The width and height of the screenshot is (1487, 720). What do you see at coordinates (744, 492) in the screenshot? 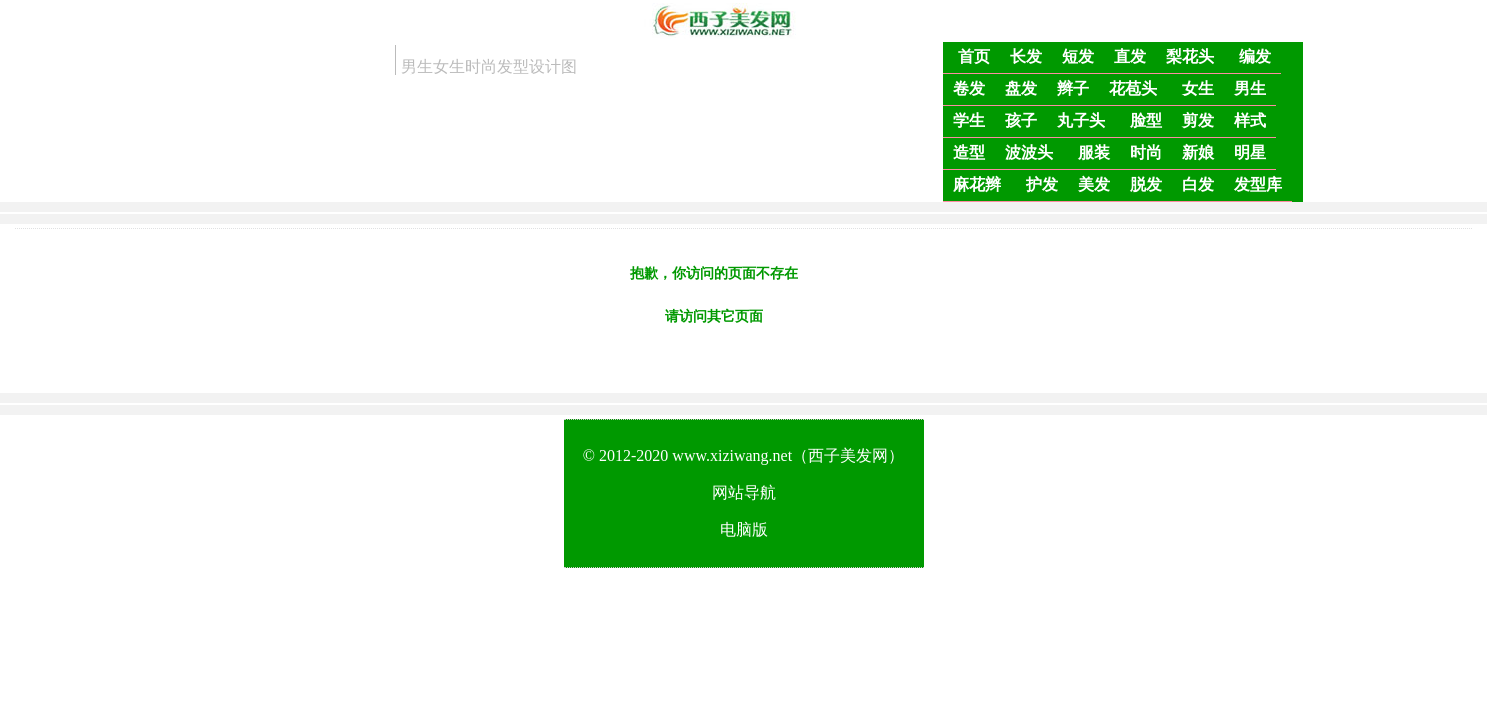
I see `网站导航` at bounding box center [744, 492].